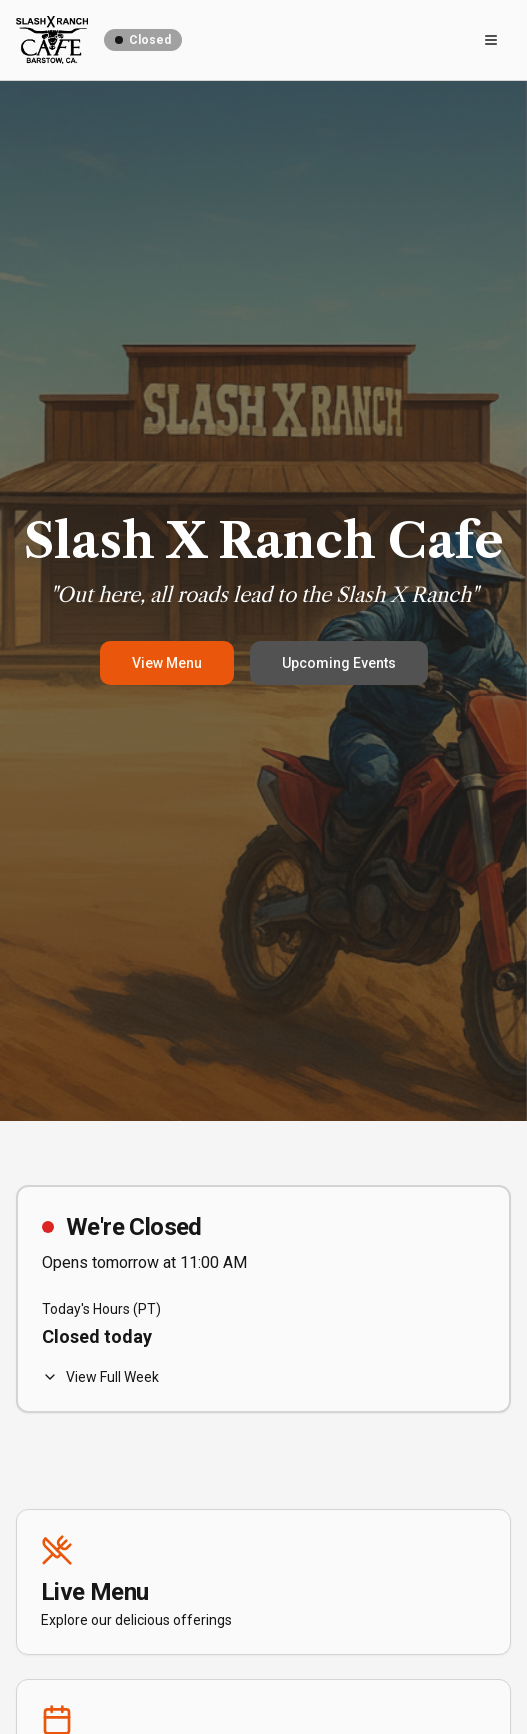 Image resolution: width=527 pixels, height=1734 pixels. Describe the element at coordinates (167, 663) in the screenshot. I see `View Menu` at that location.